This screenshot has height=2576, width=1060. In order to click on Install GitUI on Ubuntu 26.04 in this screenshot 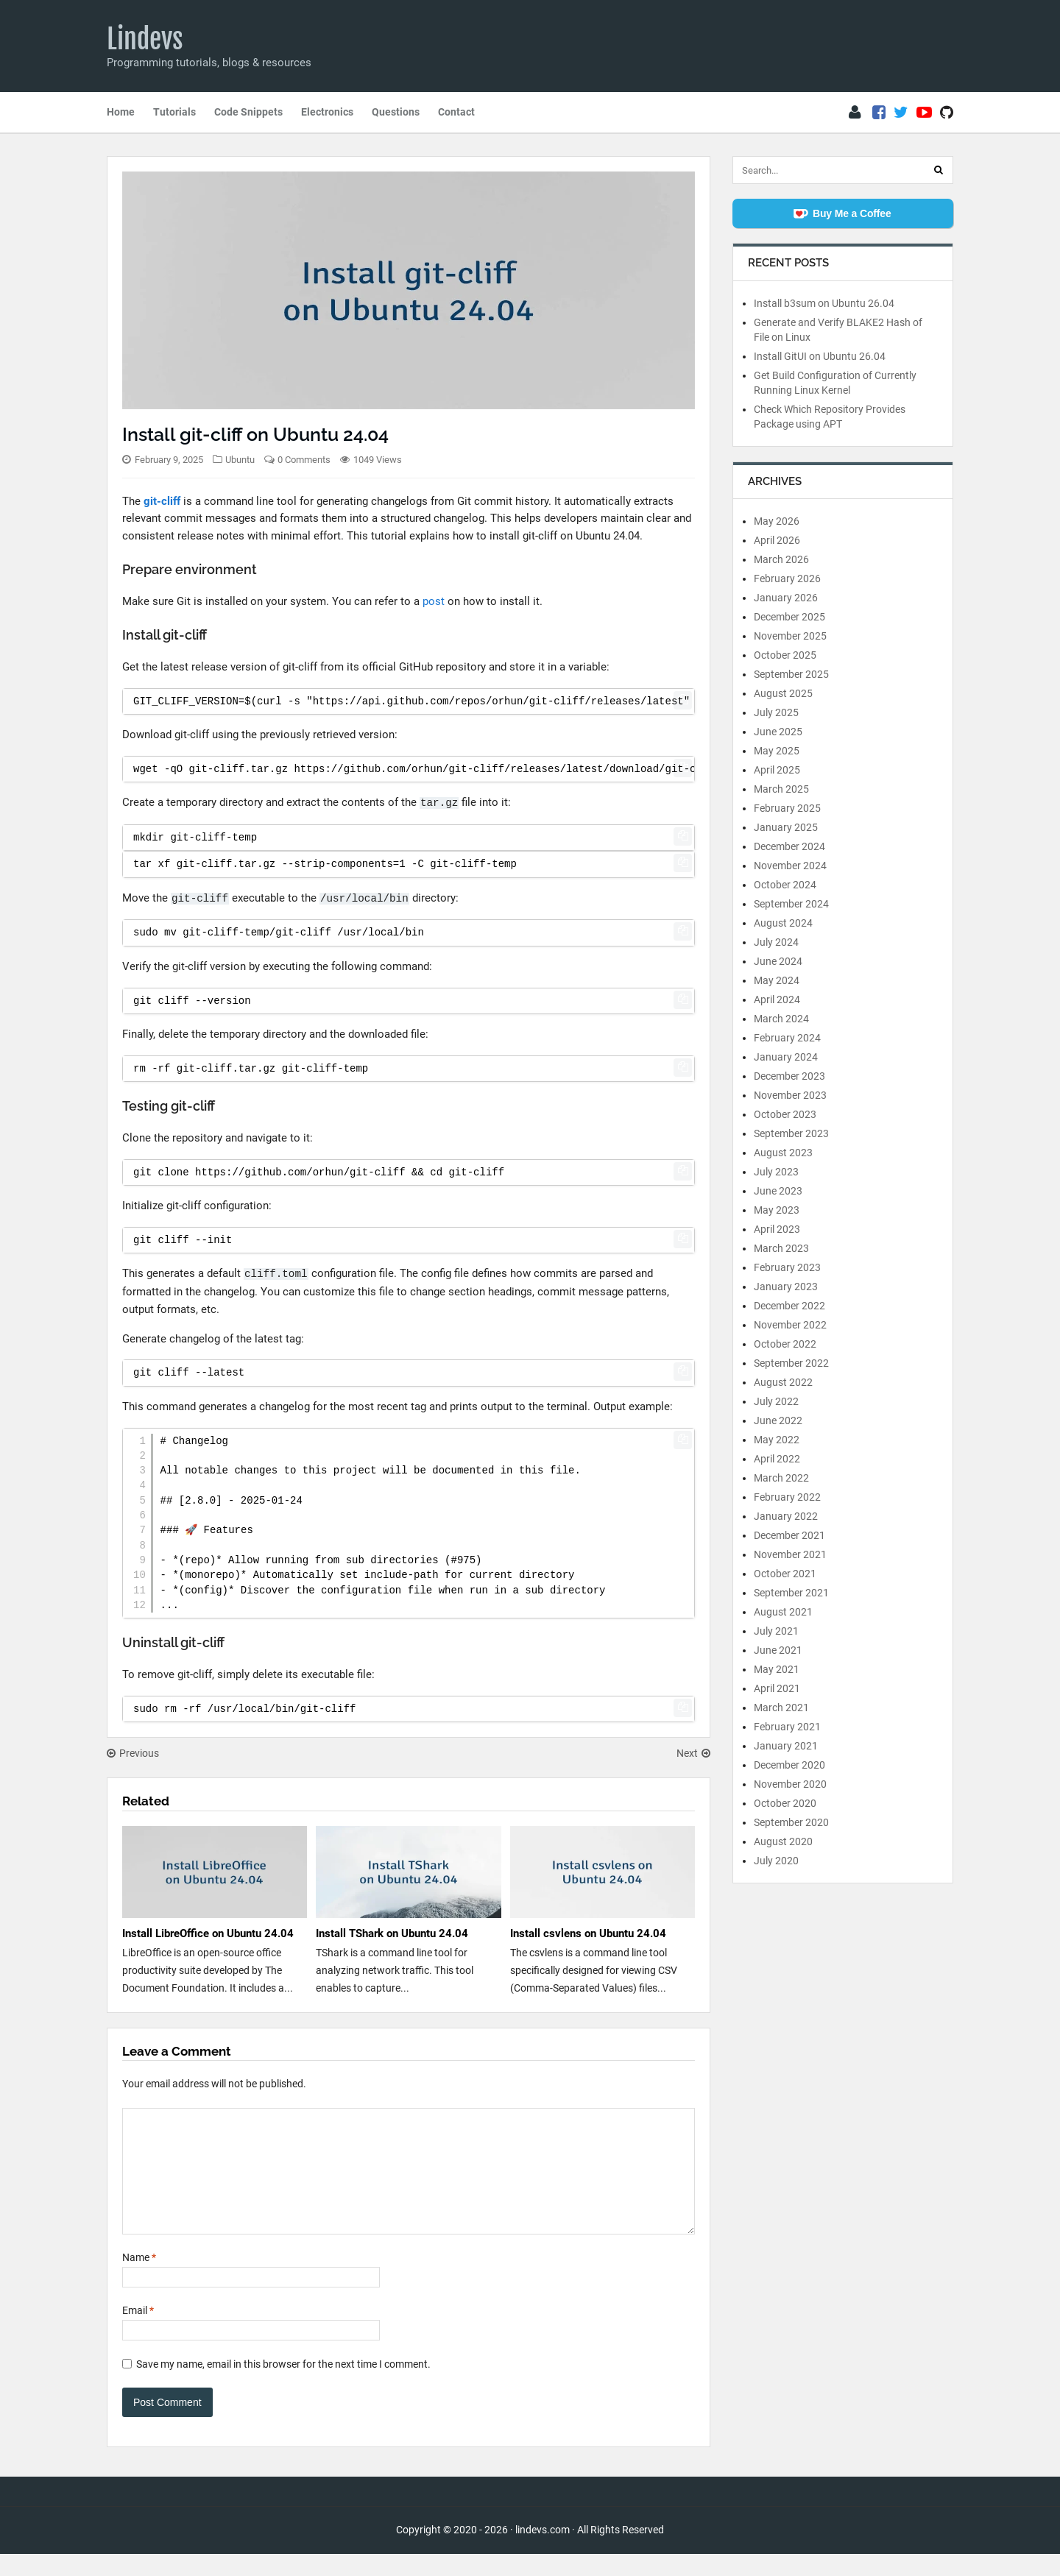, I will do `click(820, 356)`.